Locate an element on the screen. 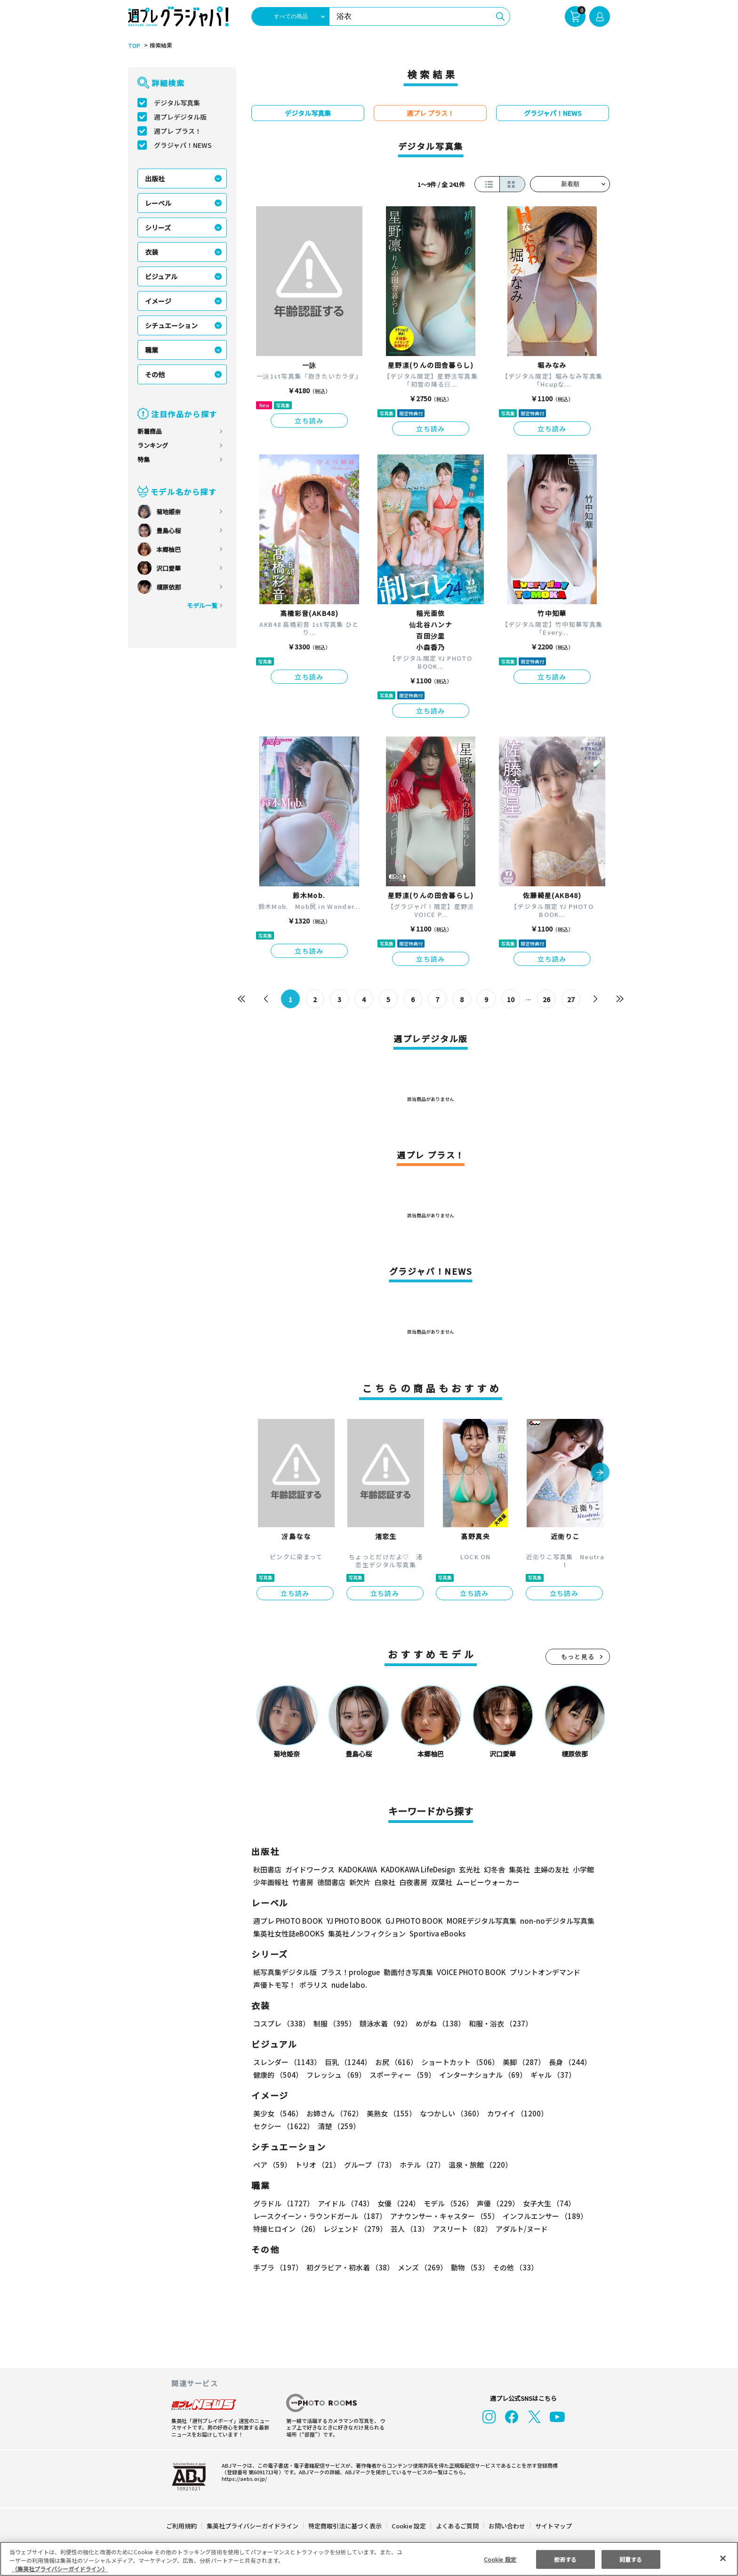 The width and height of the screenshot is (738, 2576). グラドル is located at coordinates (283, 2203).